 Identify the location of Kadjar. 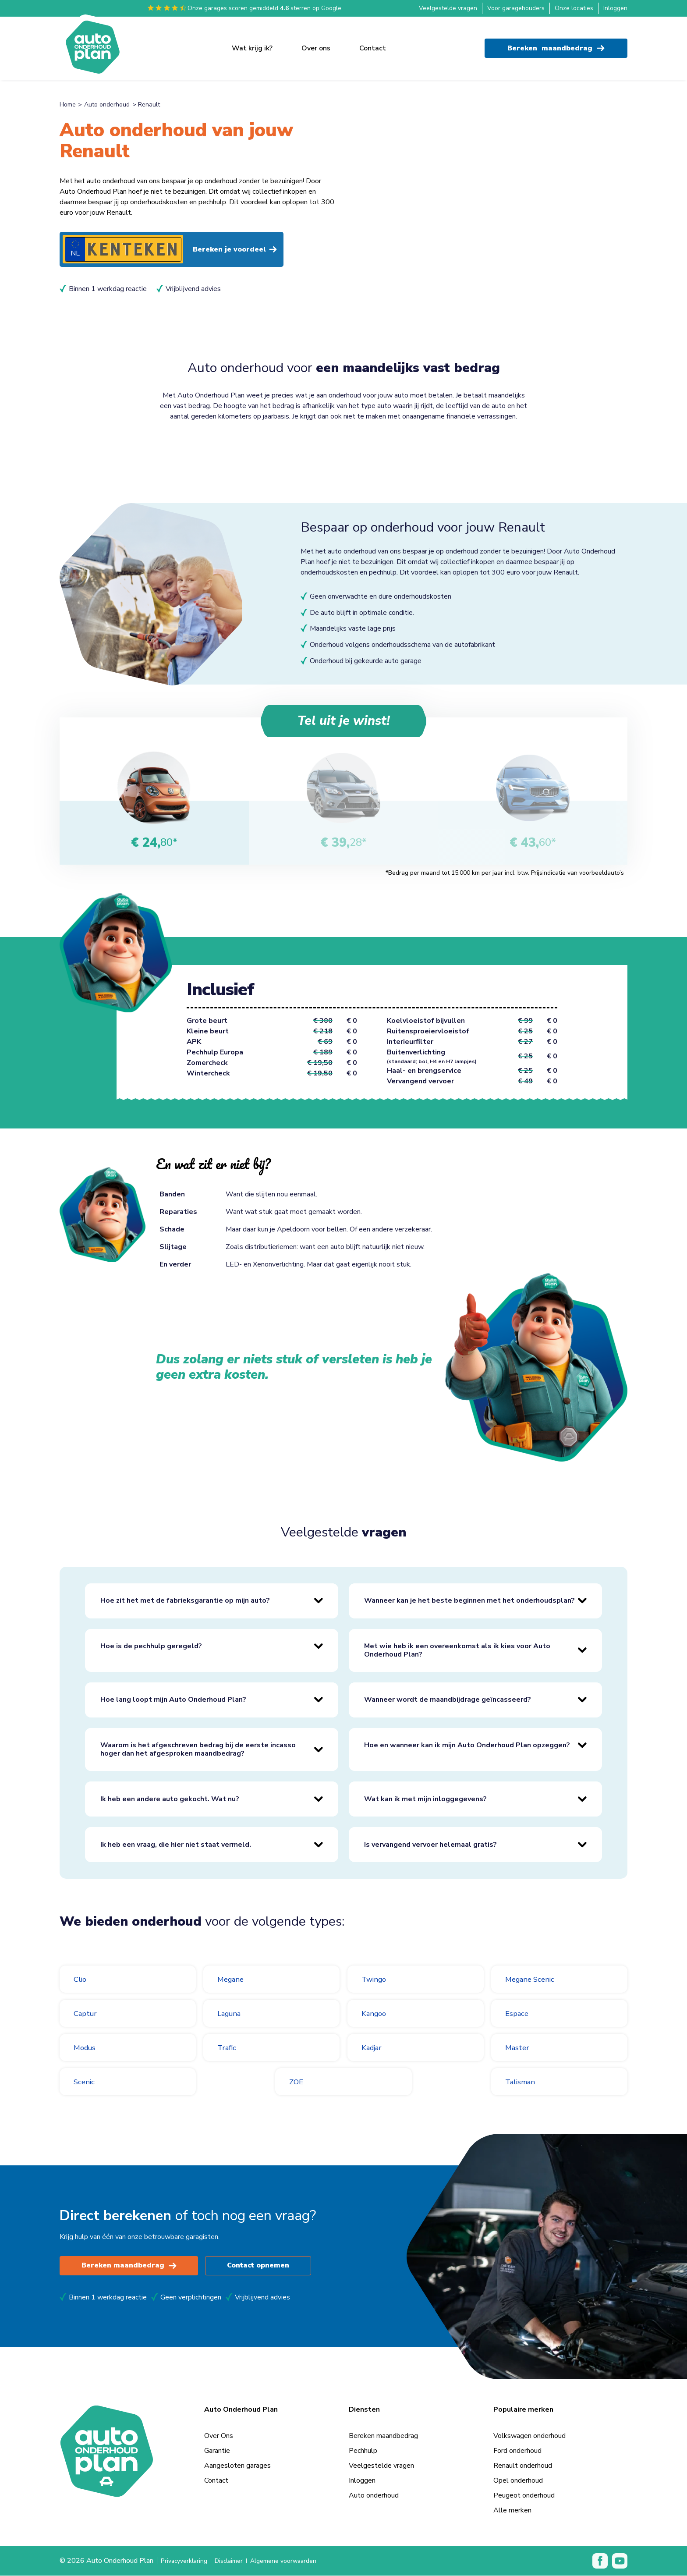
(373, 2048).